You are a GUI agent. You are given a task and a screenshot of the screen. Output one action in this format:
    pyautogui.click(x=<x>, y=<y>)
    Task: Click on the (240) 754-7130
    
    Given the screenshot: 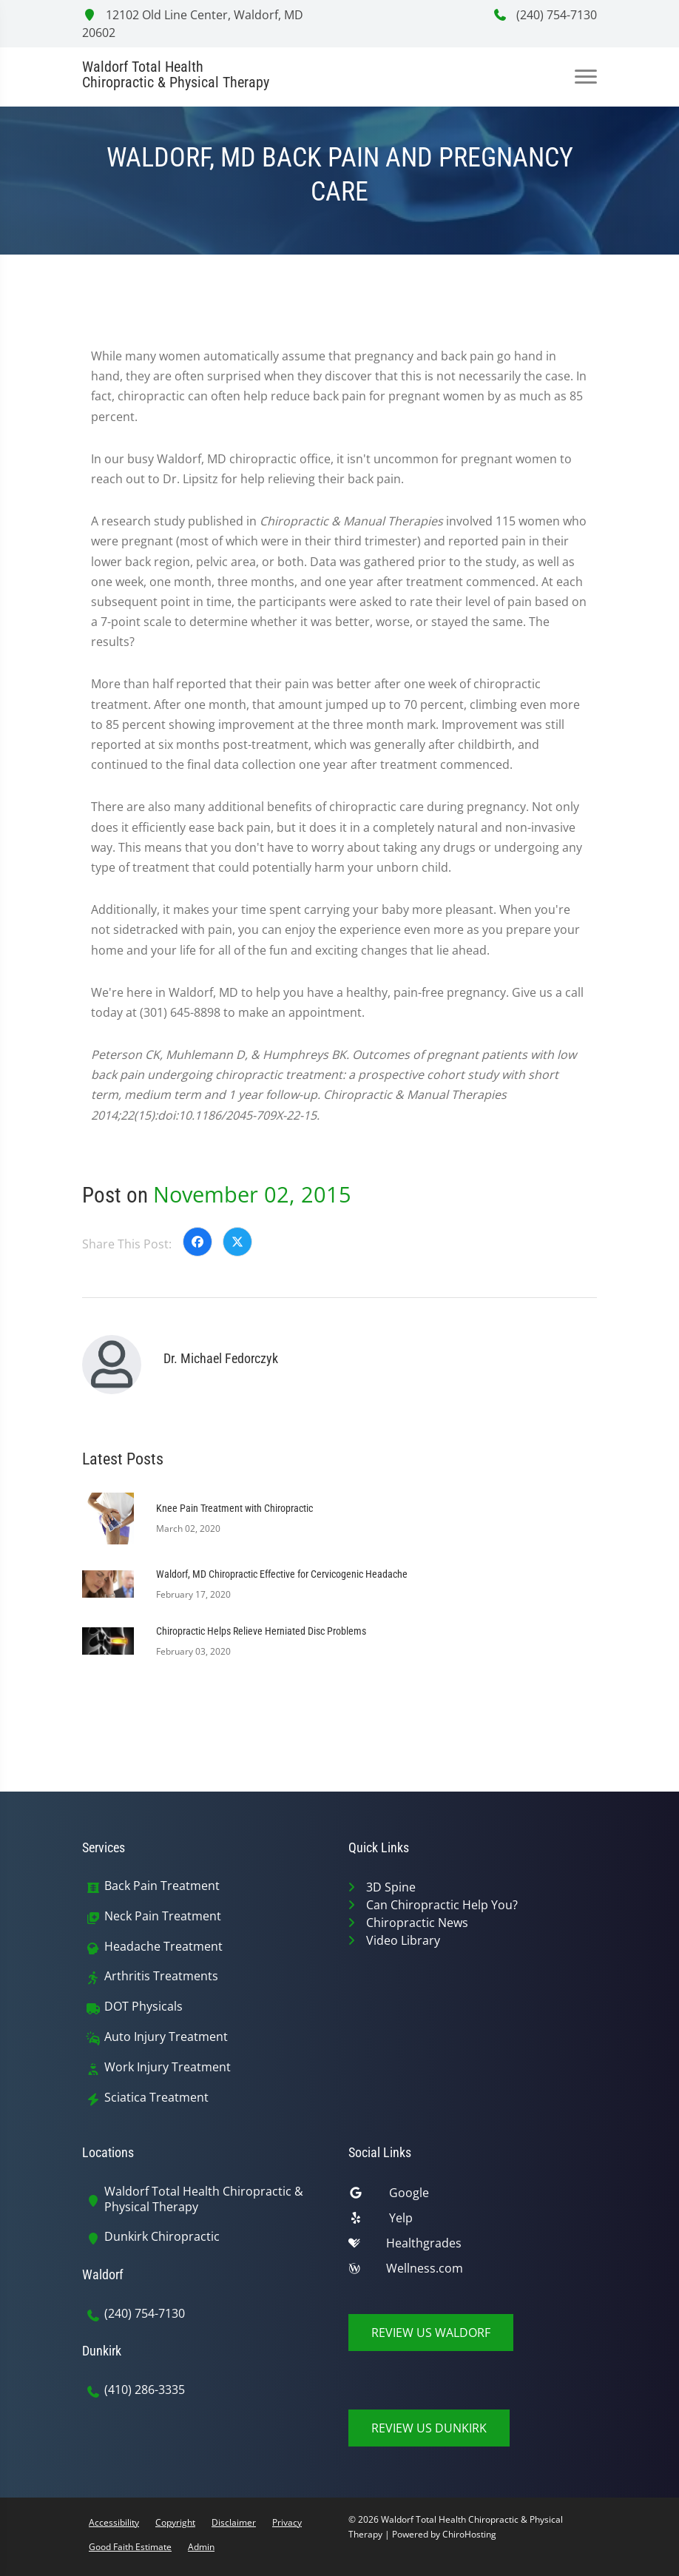 What is the action you would take?
    pyautogui.click(x=545, y=15)
    